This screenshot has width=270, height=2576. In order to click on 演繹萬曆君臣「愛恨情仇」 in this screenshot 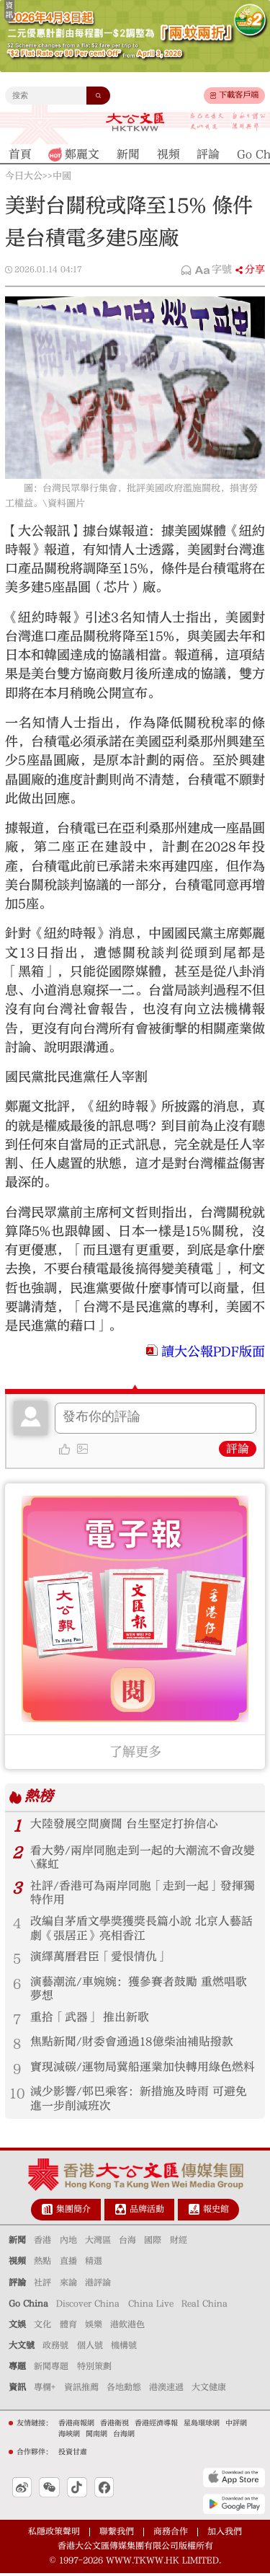, I will do `click(99, 1957)`.